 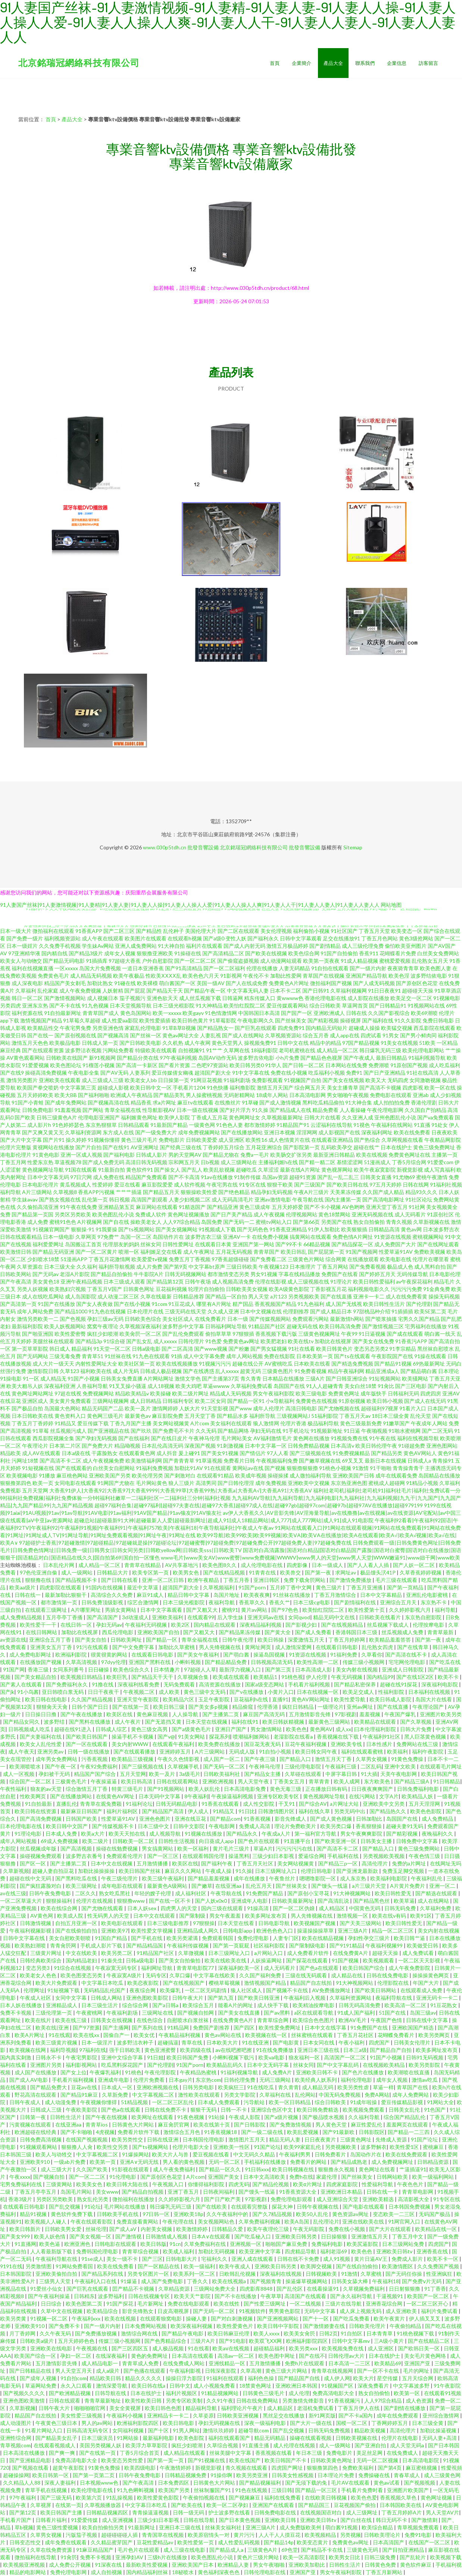 I want to click on 国产二区无码, so click(x=437, y=1431).